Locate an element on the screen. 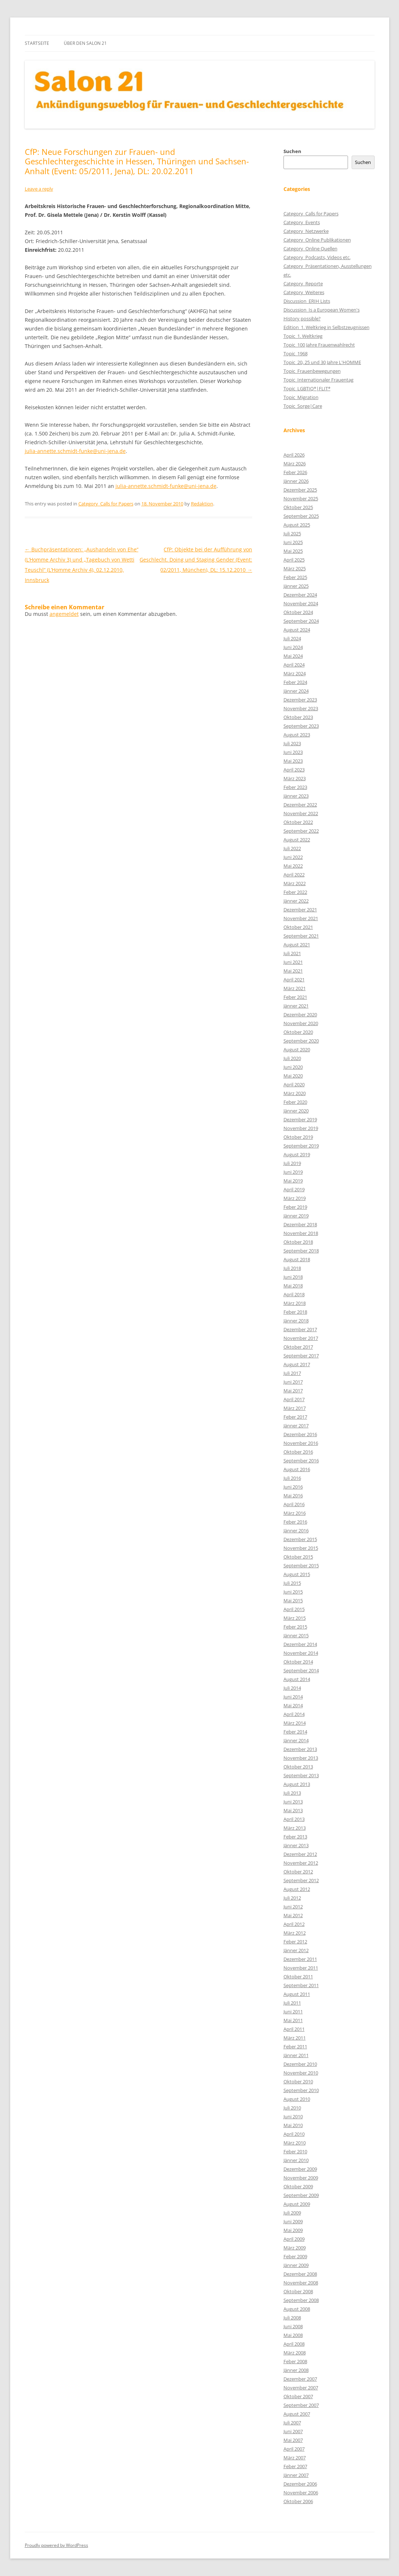  Category_Online Publikationen is located at coordinates (317, 240).